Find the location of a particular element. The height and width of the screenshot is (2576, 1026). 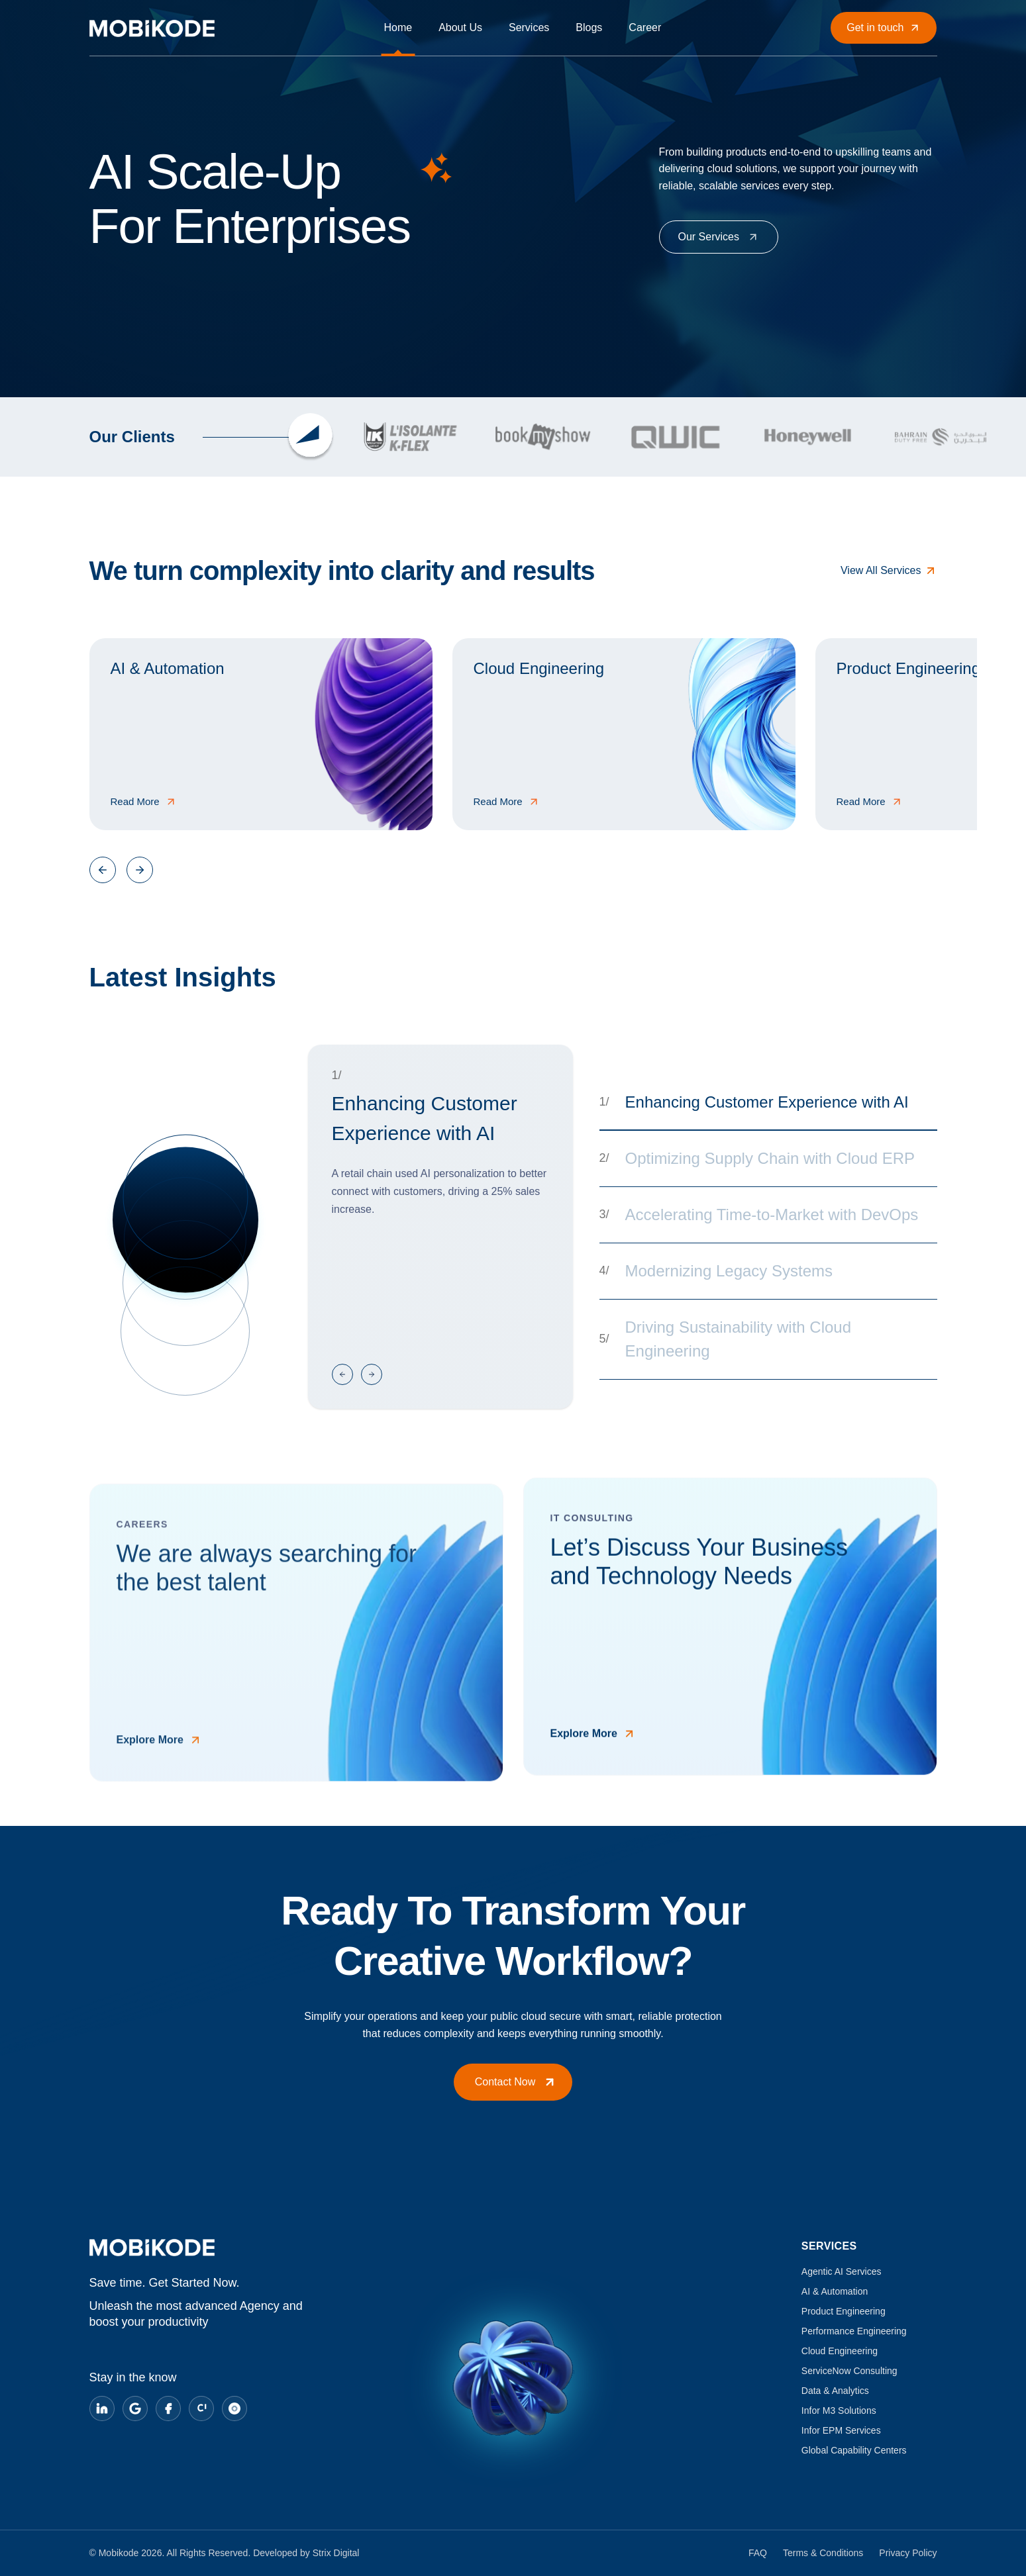

About Us is located at coordinates (460, 27).